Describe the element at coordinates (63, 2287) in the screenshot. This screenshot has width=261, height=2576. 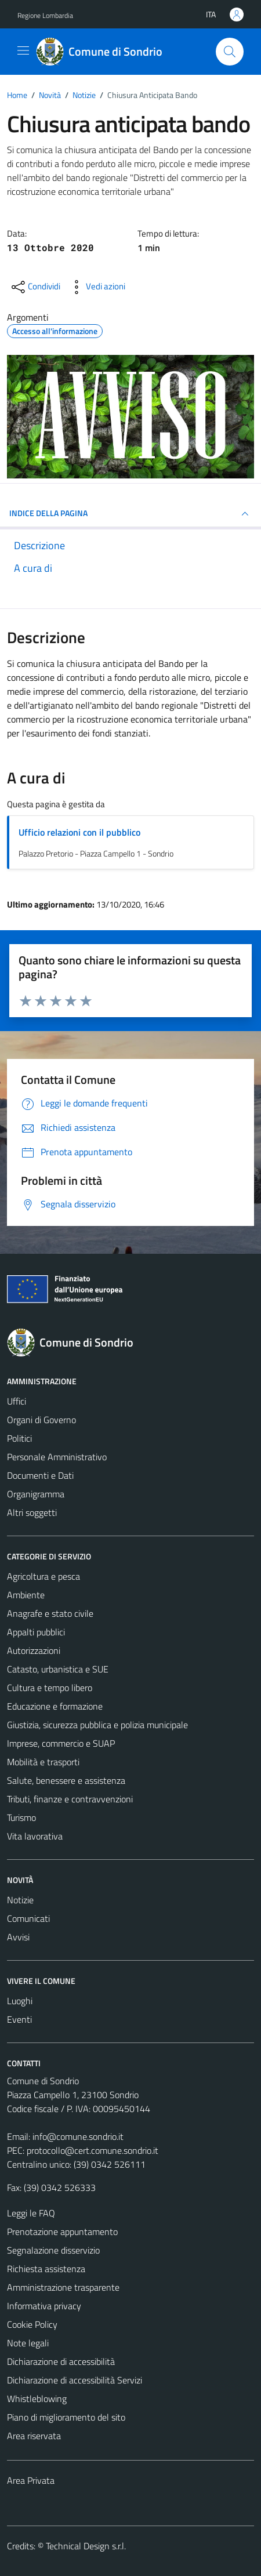
I see `Amministrazione trasparente` at that location.